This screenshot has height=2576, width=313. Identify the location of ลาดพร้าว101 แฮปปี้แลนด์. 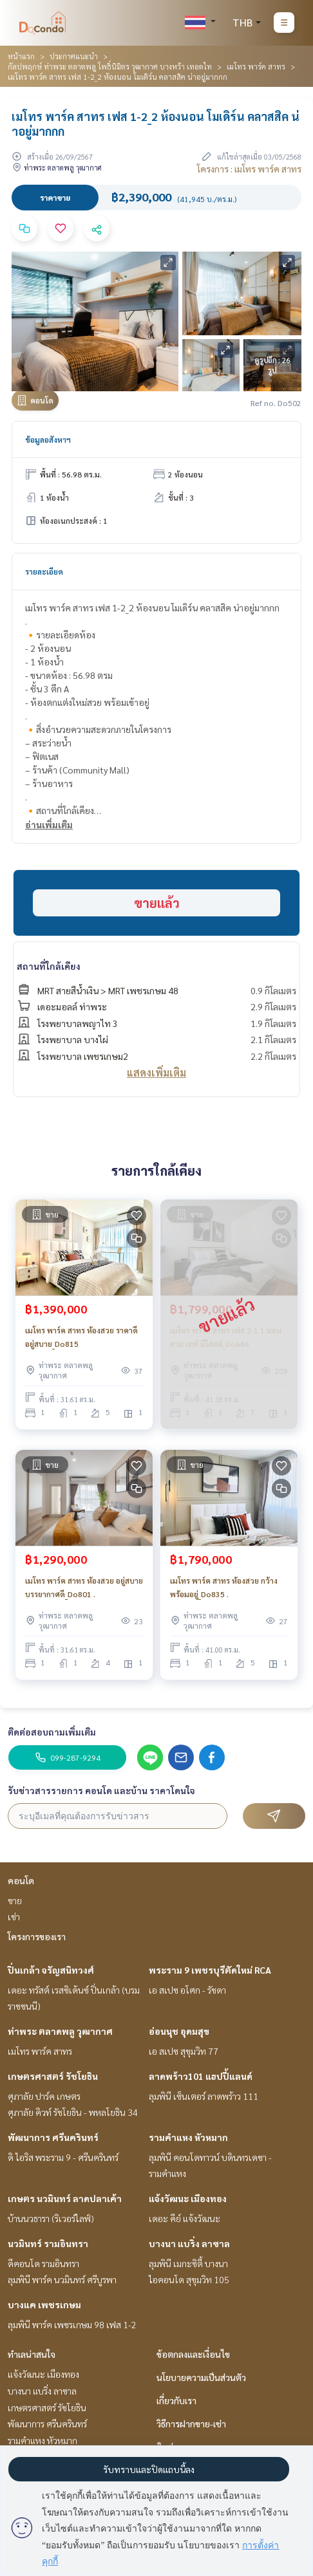
(200, 2076).